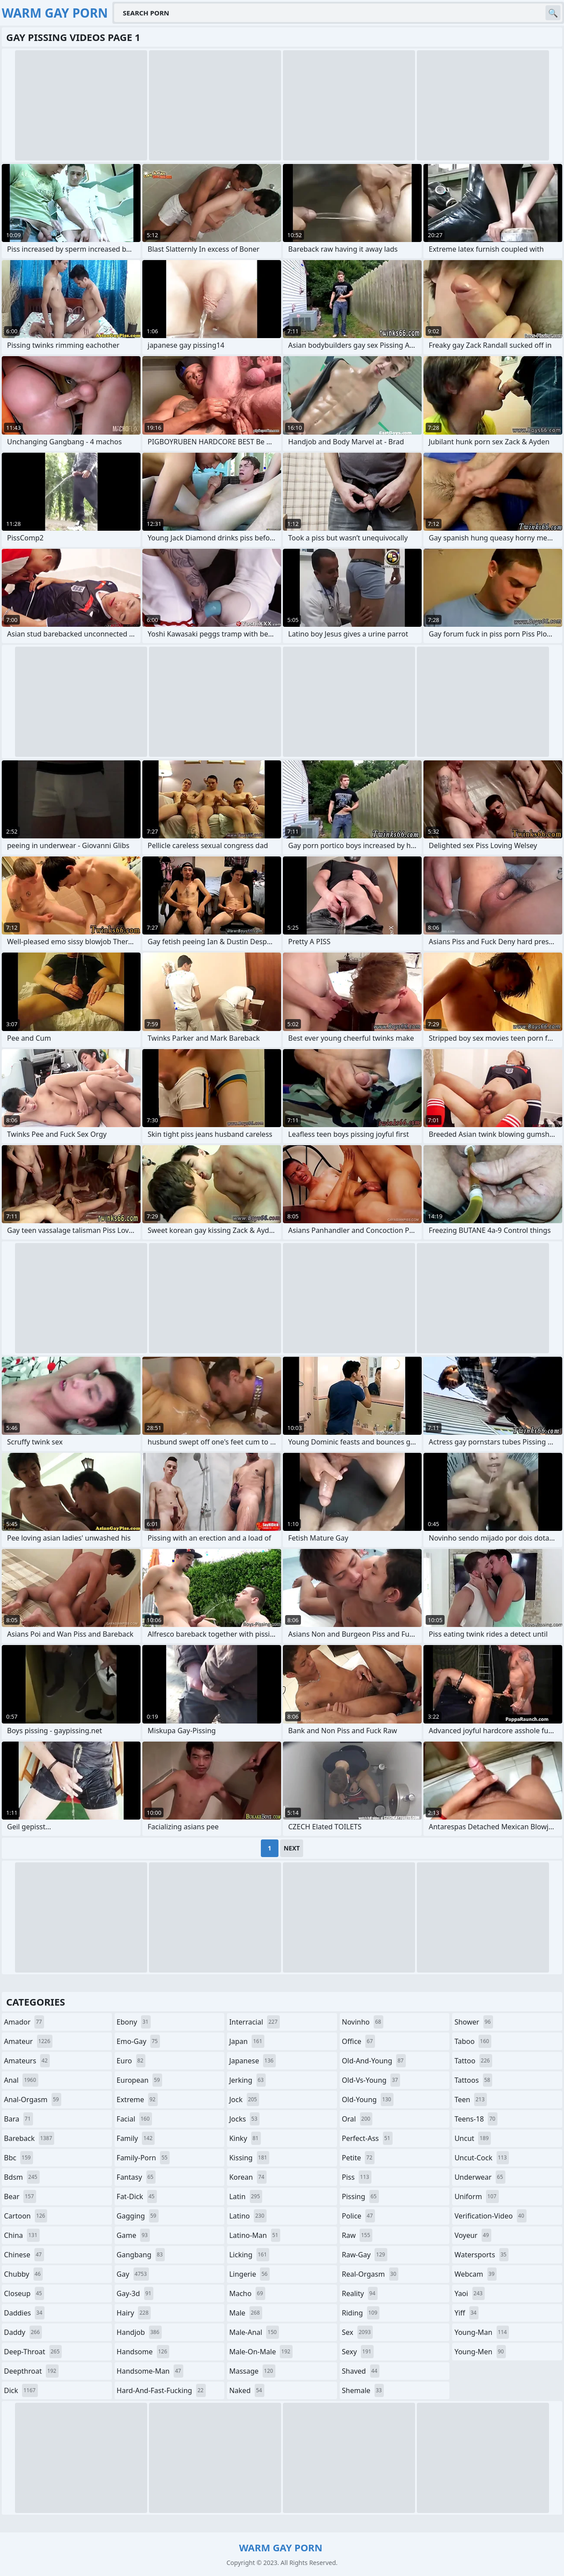 This screenshot has height=2576, width=564. What do you see at coordinates (358, 2351) in the screenshot?
I see `sexy` at bounding box center [358, 2351].